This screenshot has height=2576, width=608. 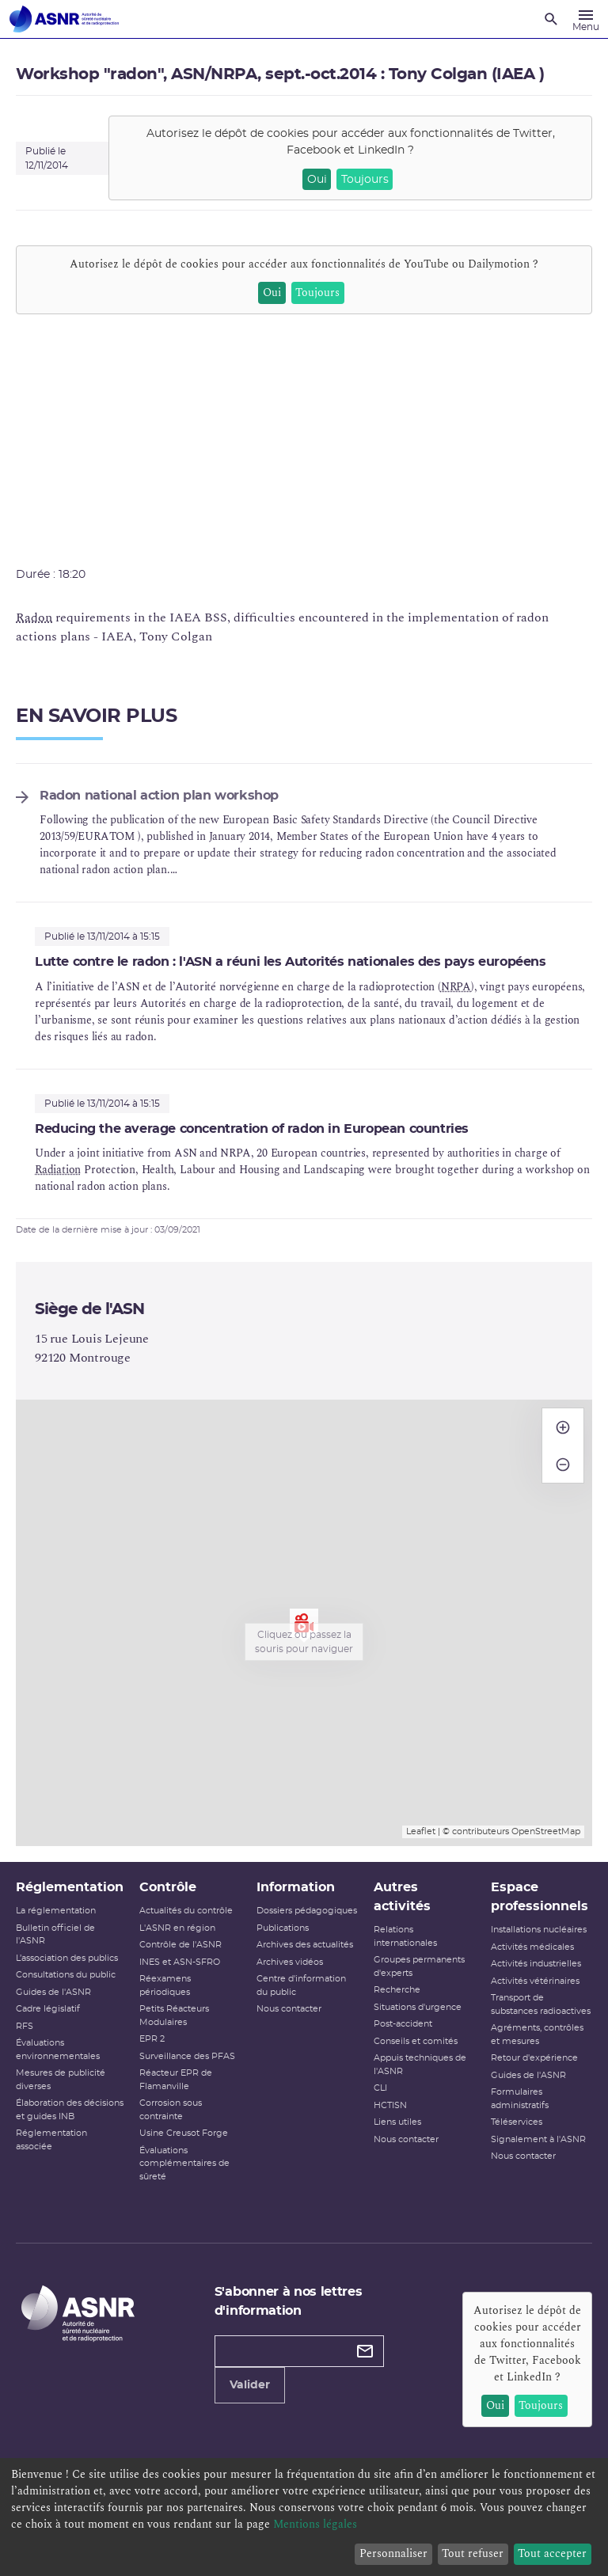 I want to click on Téléservices, so click(x=516, y=2122).